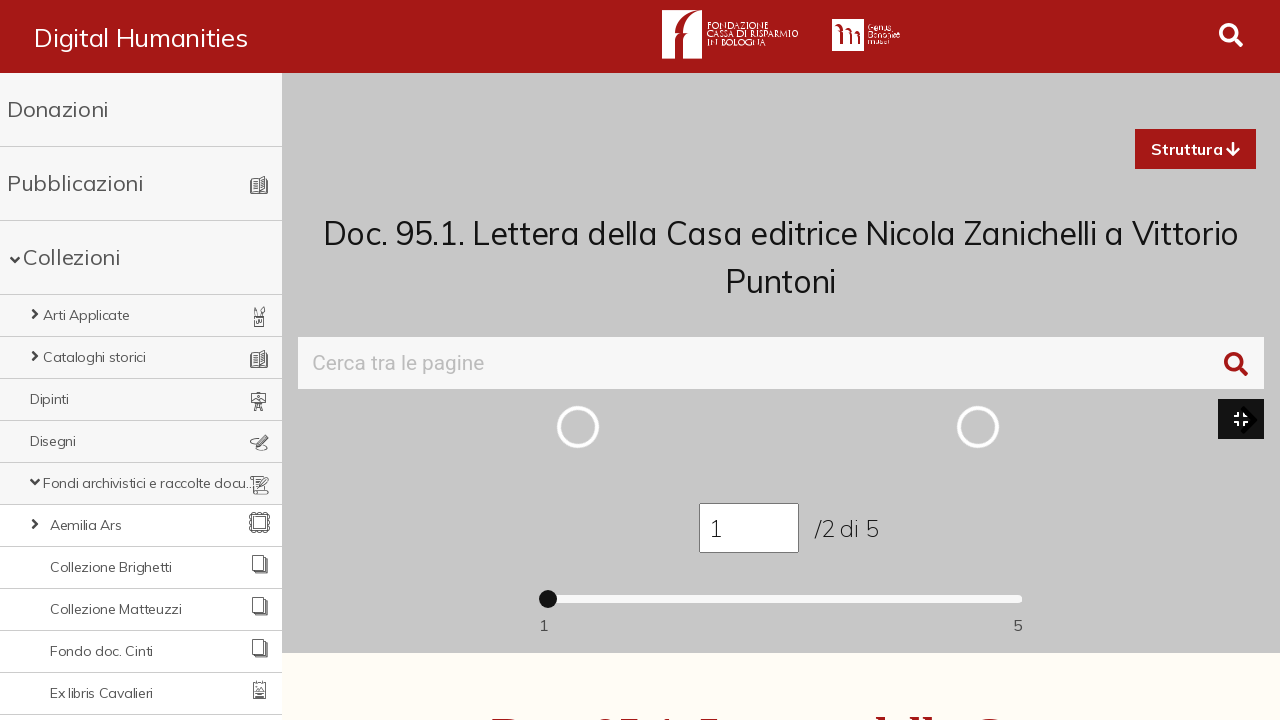 This screenshot has width=1280, height=720. I want to click on Donazioni, so click(58, 109).